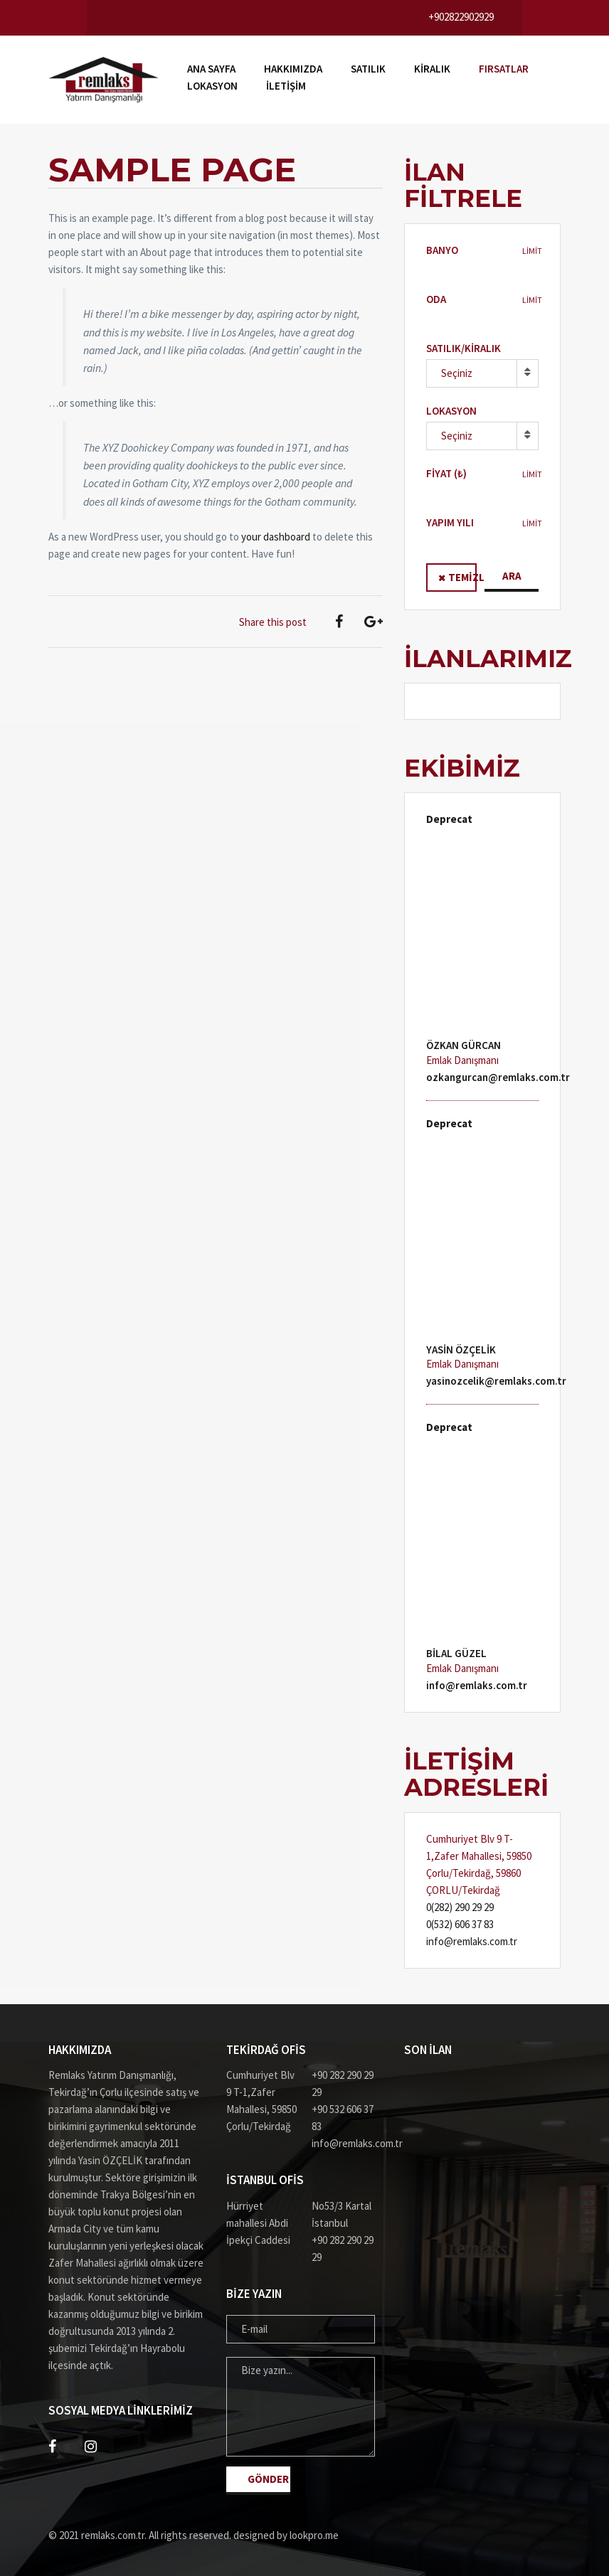 This screenshot has width=609, height=2576. Describe the element at coordinates (212, 85) in the screenshot. I see `Lokasyon` at that location.